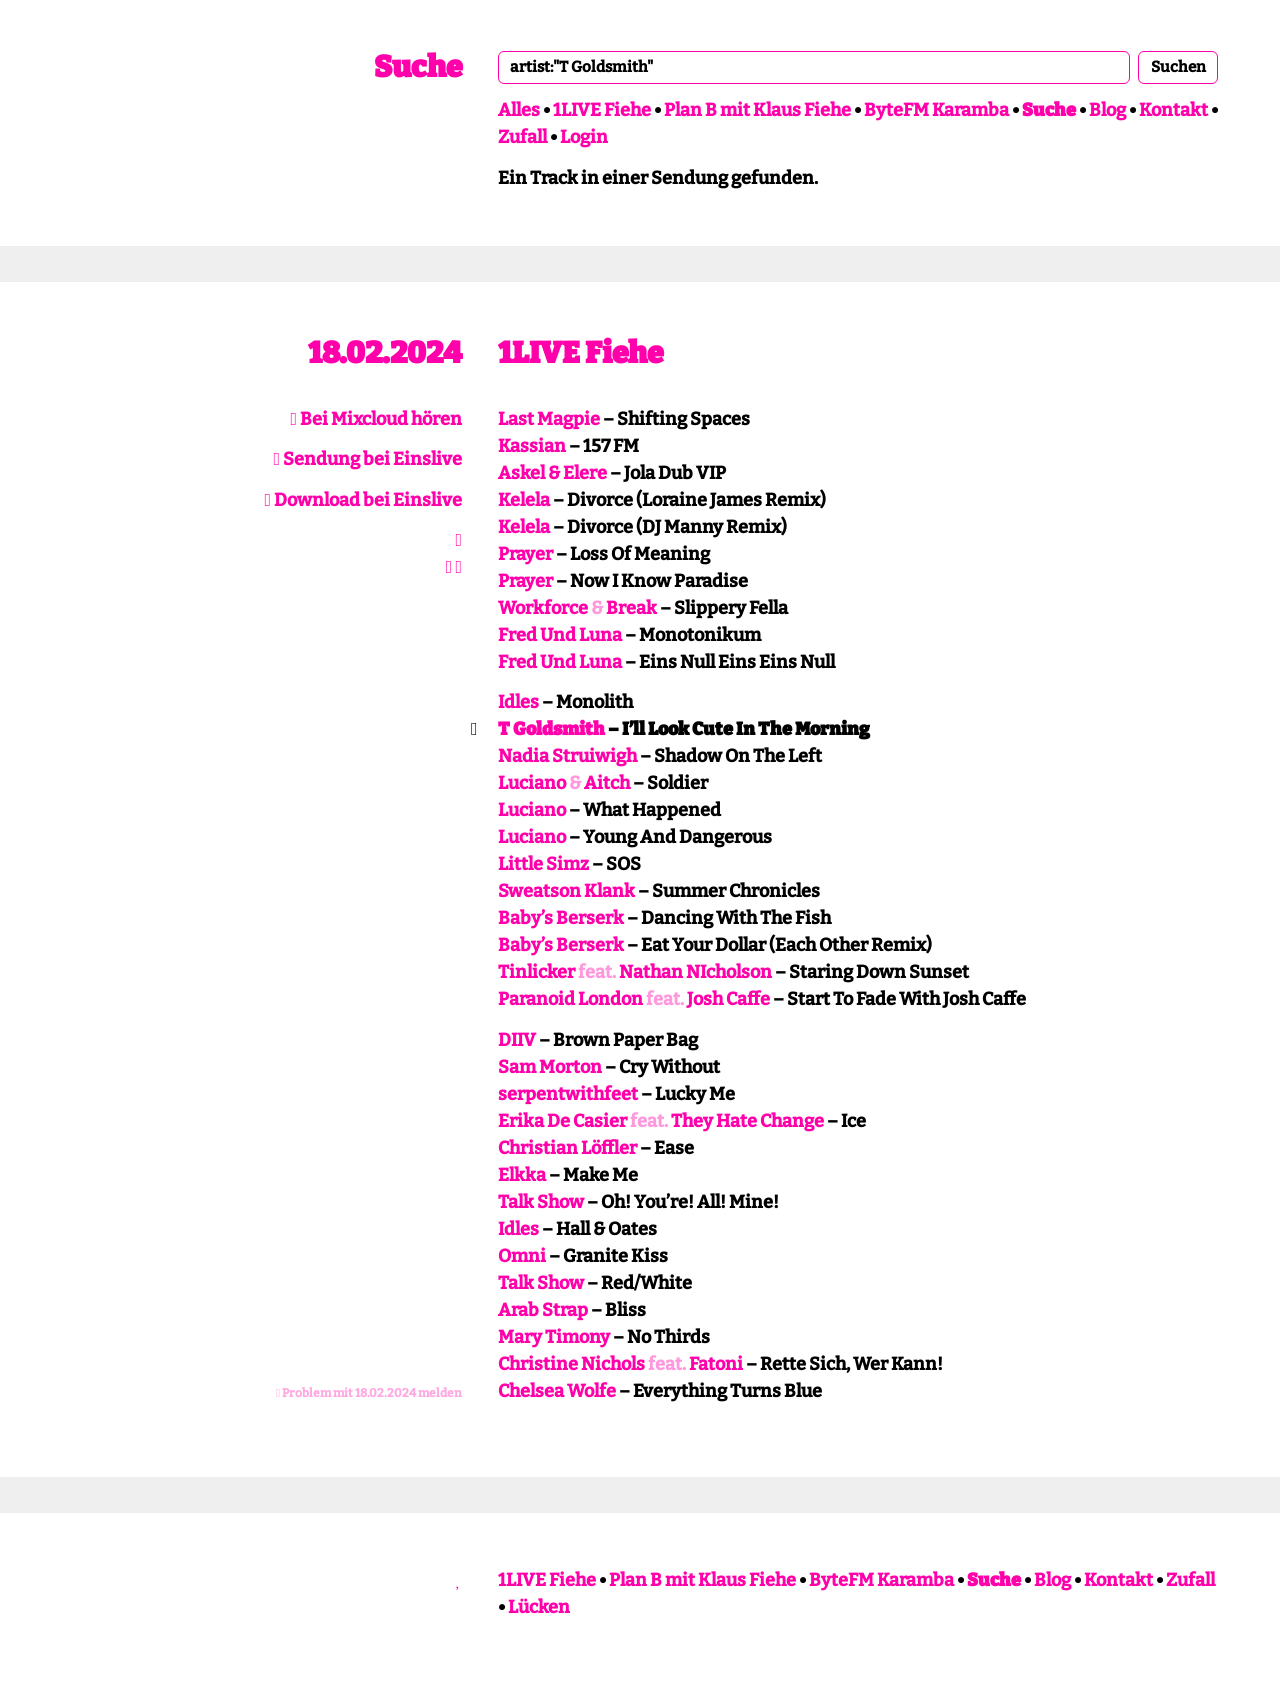 This screenshot has height=1693, width=1280. I want to click on 1LIVE Fiehe, so click(602, 110).